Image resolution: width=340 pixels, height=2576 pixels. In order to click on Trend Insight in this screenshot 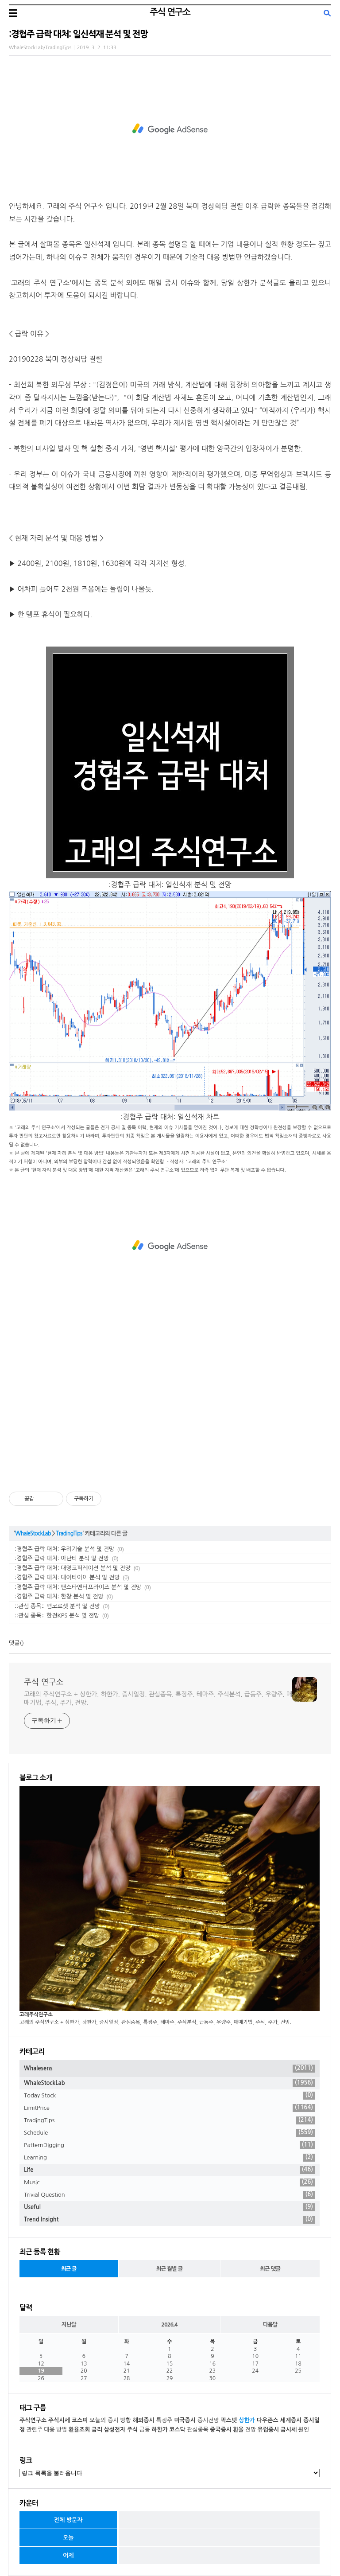, I will do `click(169, 2220)`.